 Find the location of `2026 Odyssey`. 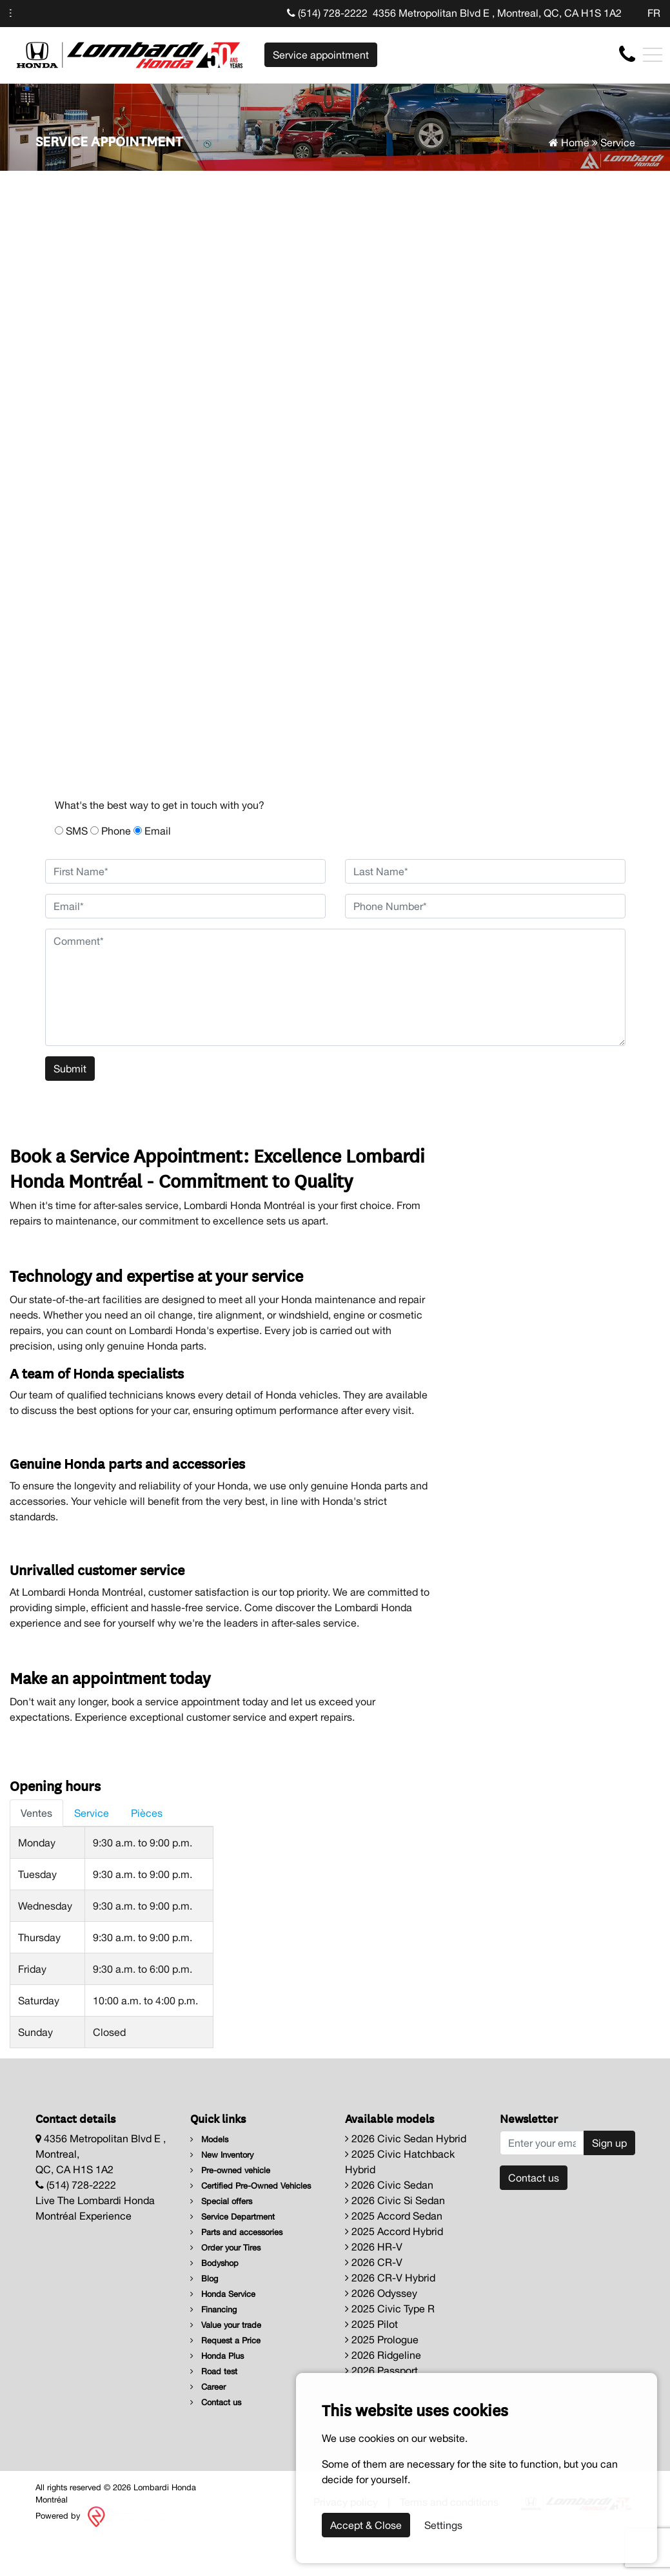

2026 Odyssey is located at coordinates (381, 2293).